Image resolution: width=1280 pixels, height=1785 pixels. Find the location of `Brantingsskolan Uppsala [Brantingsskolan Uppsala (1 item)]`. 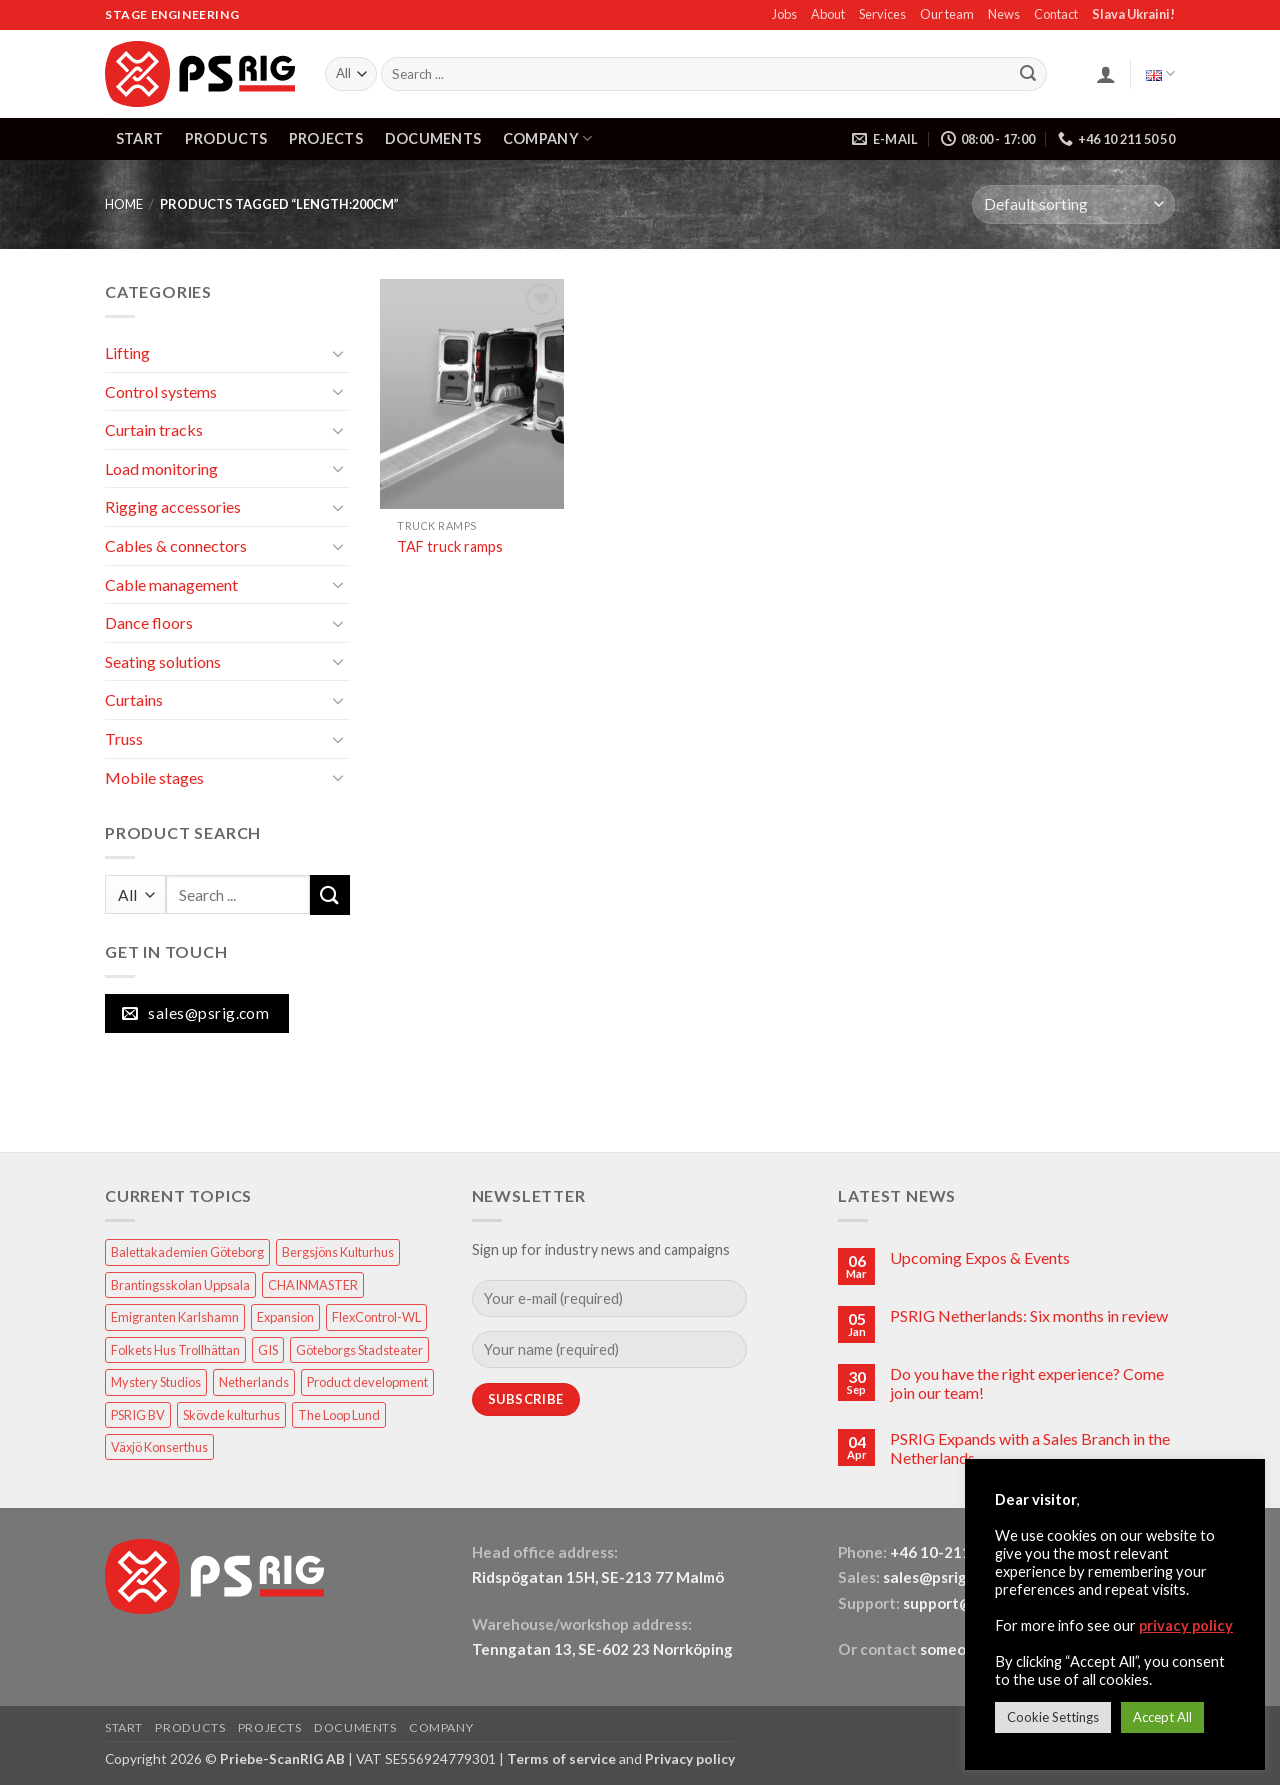

Brantingsskolan Uppsala [Brantingsskolan Uppsala (1 item)] is located at coordinates (180, 1285).